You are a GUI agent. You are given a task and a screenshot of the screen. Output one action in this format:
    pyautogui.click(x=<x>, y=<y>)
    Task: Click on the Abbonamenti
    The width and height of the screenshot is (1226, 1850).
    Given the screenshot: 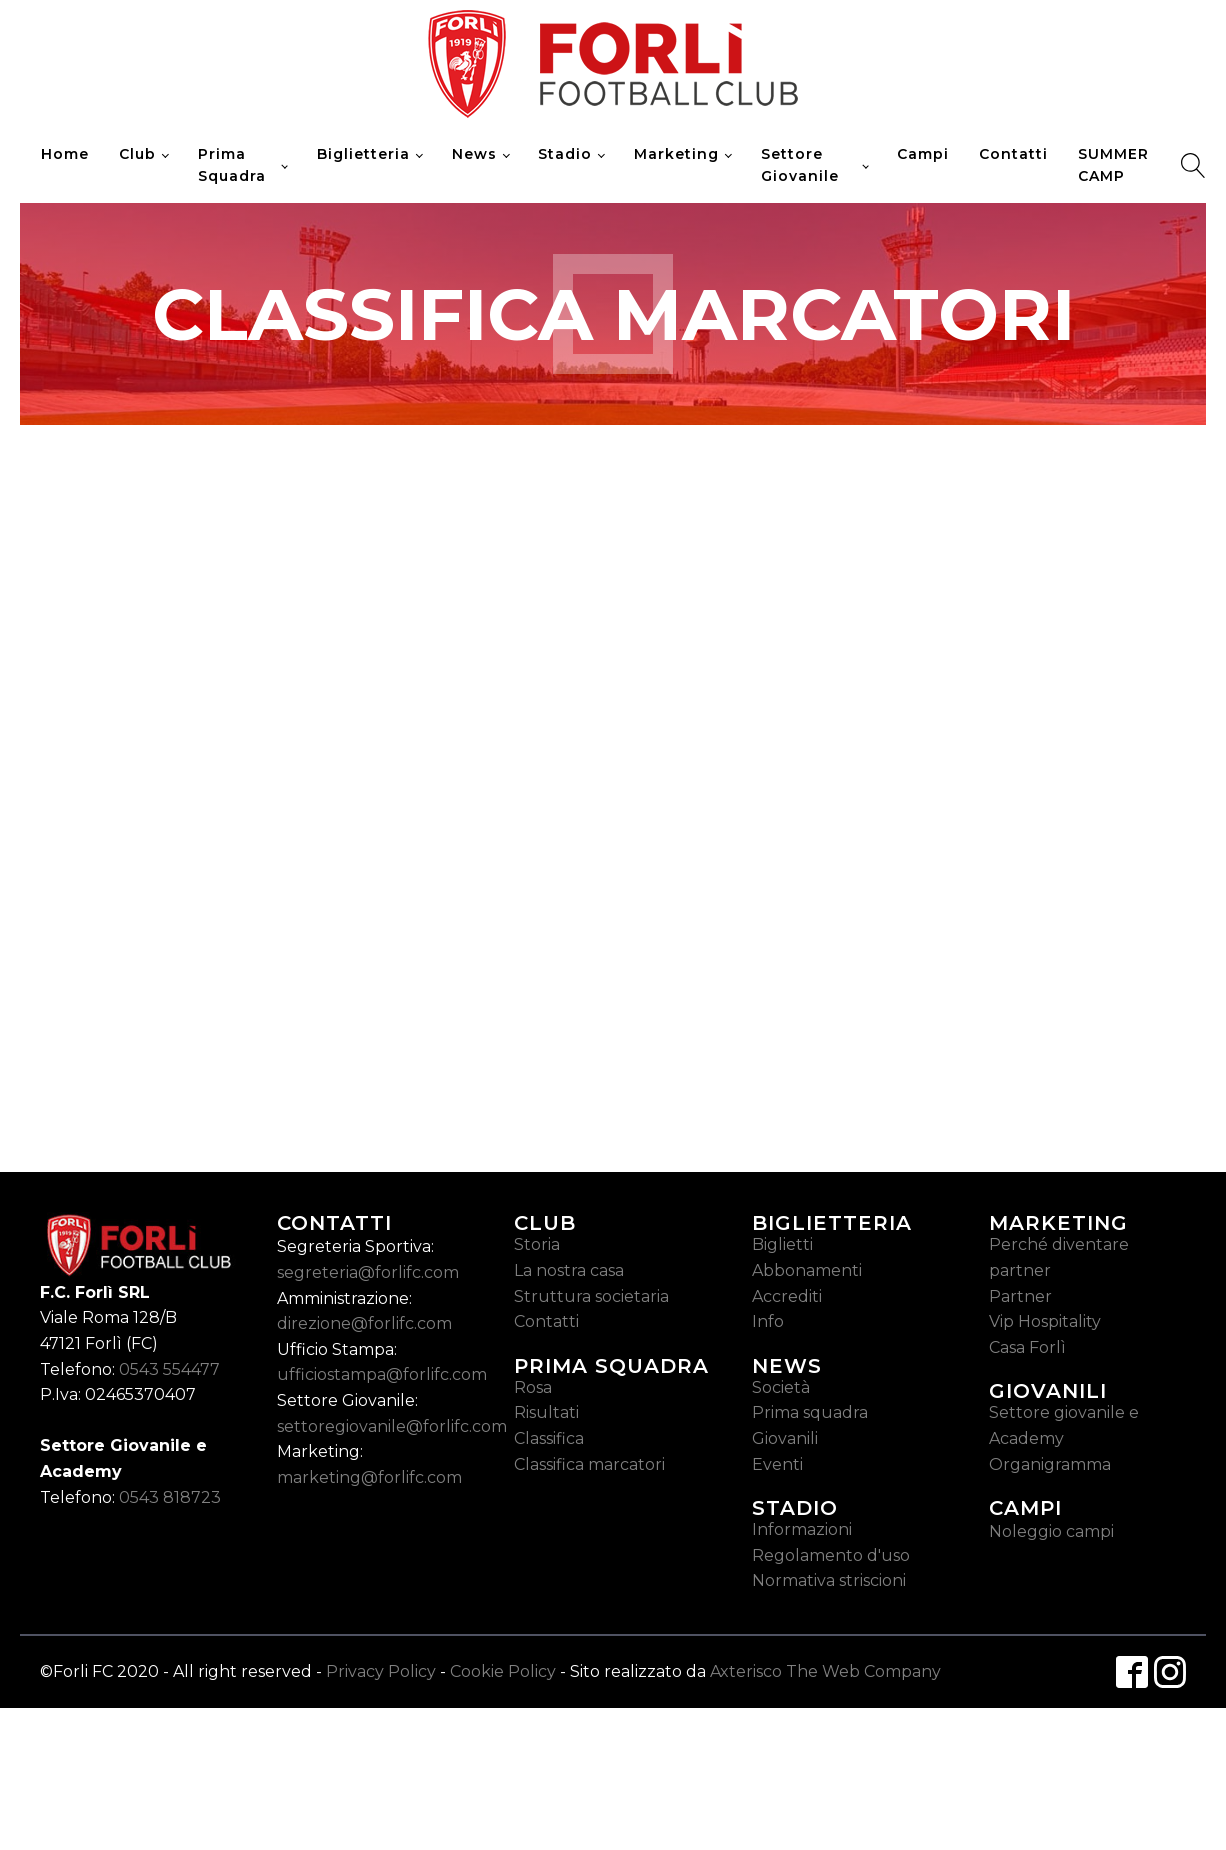 What is the action you would take?
    pyautogui.click(x=807, y=1270)
    